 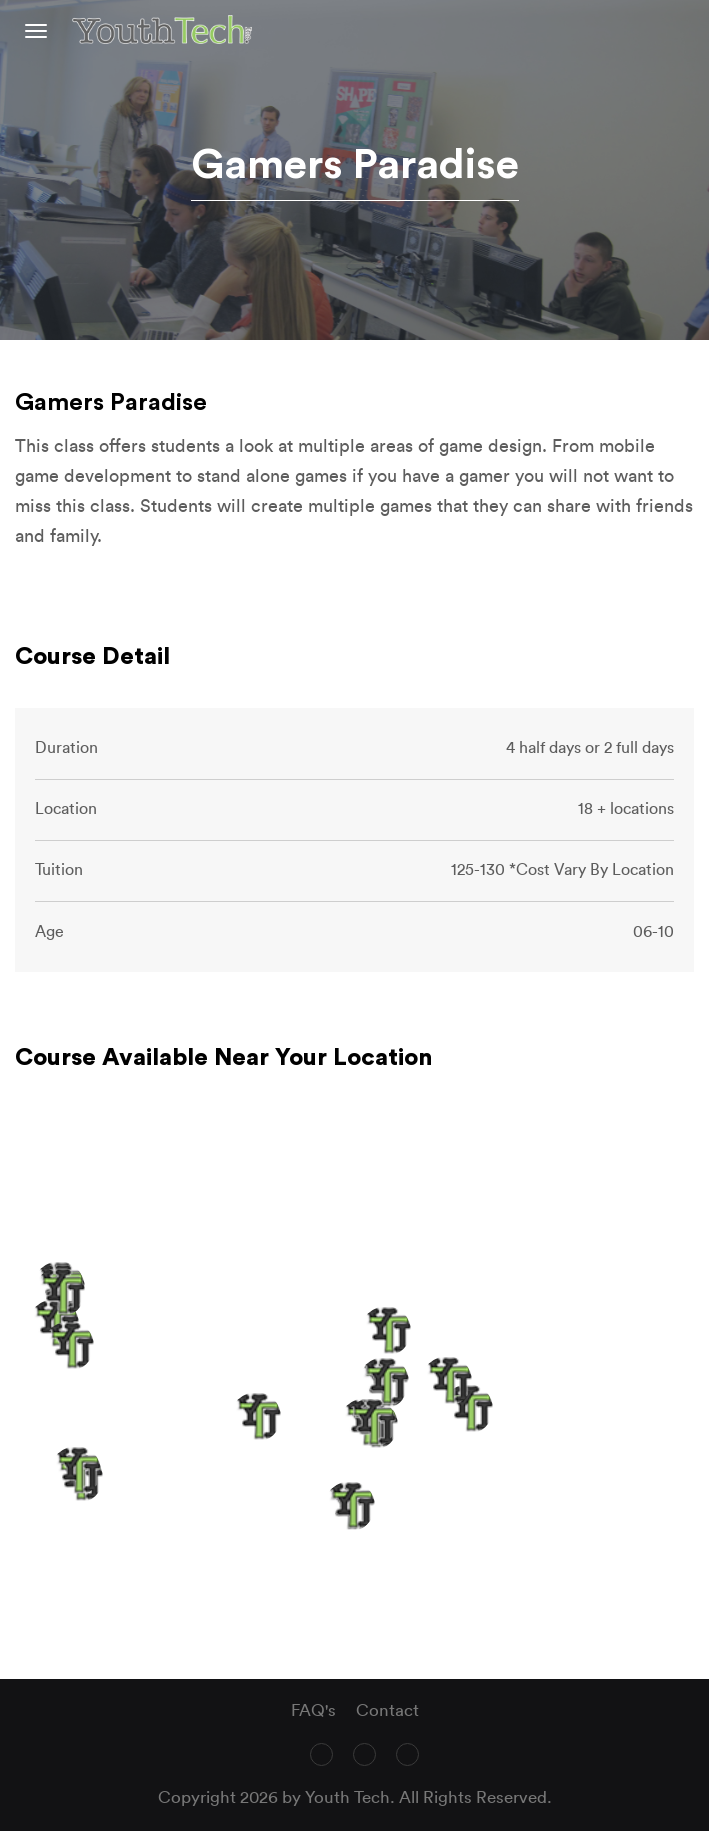 What do you see at coordinates (387, 1710) in the screenshot?
I see `Contact` at bounding box center [387, 1710].